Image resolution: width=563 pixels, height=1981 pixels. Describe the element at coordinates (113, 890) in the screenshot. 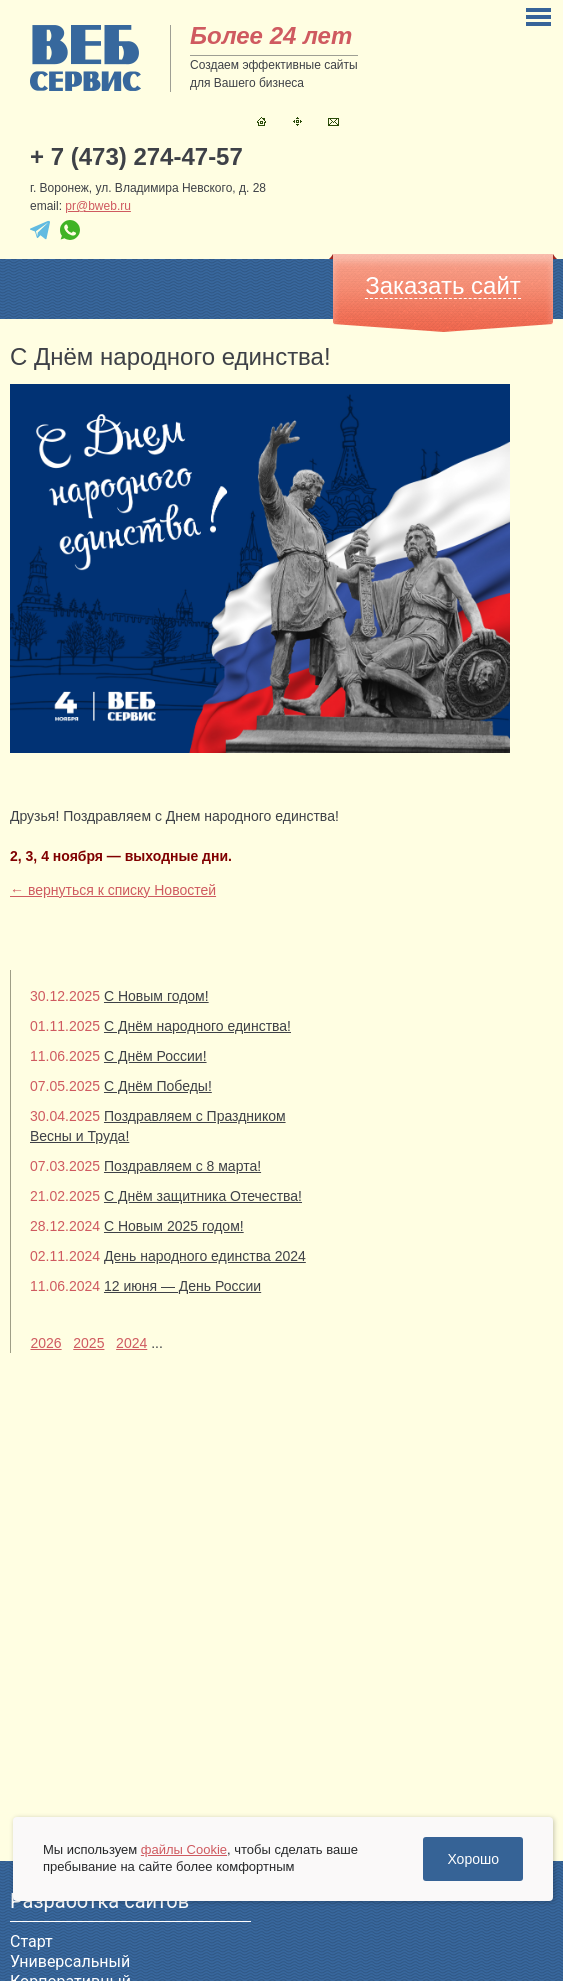

I see `← вернуться к списку Новостей` at that location.